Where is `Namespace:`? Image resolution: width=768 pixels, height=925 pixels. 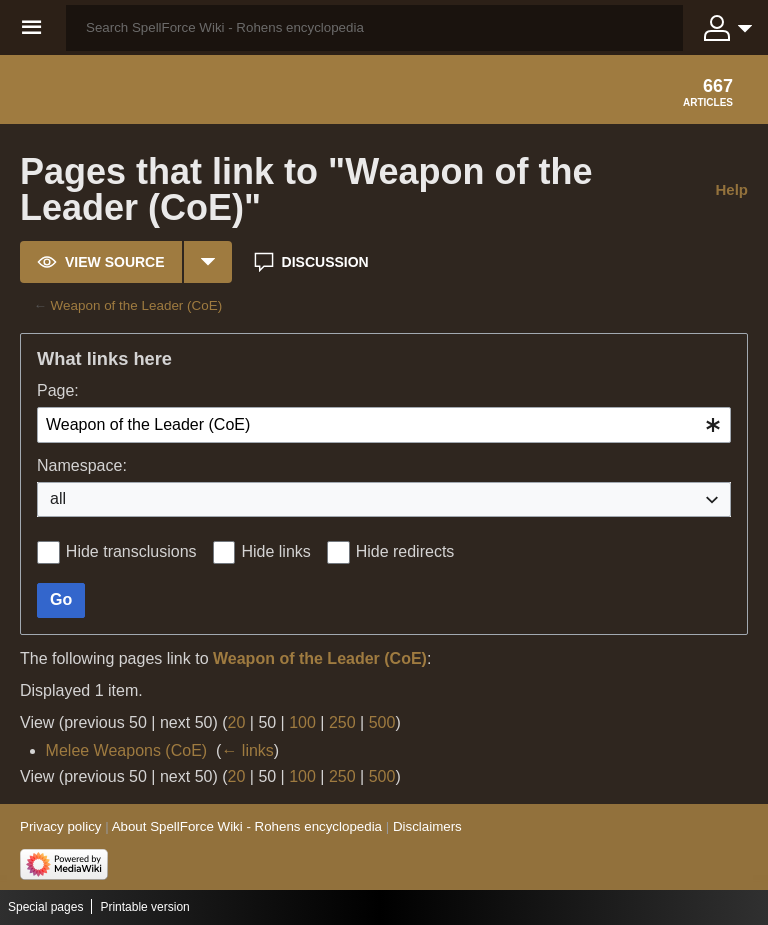
Namespace: is located at coordinates (82, 465).